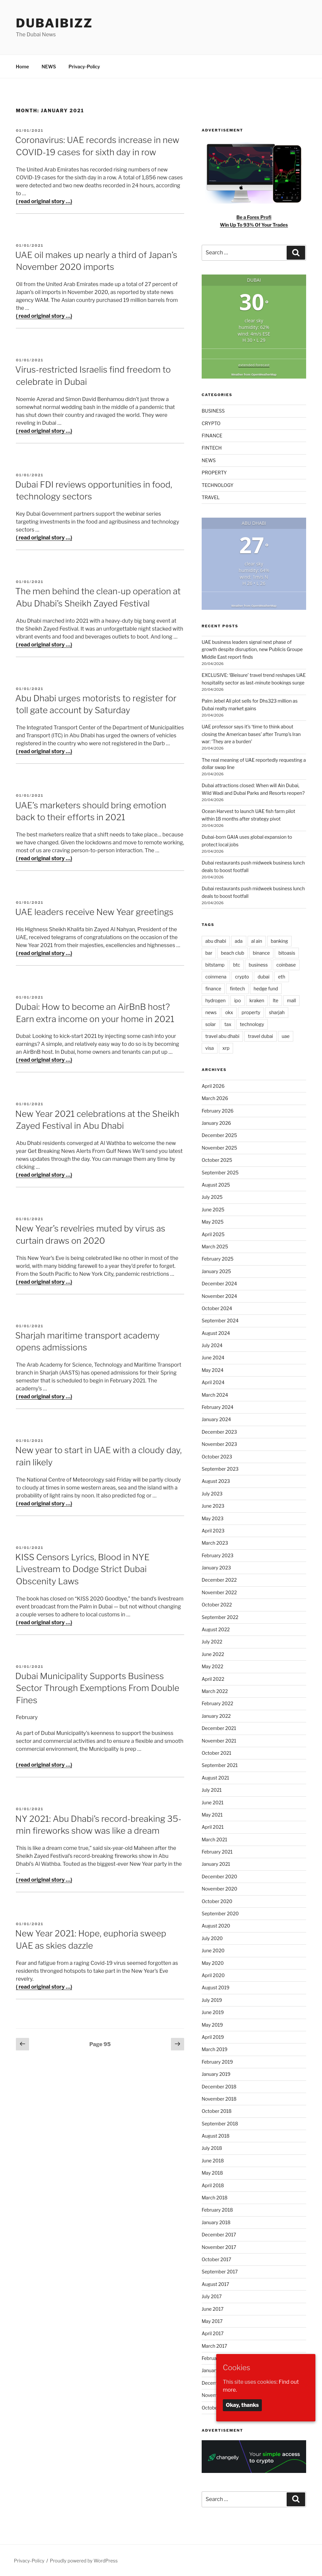 The width and height of the screenshot is (322, 2576). What do you see at coordinates (219, 1592) in the screenshot?
I see `November 2022` at bounding box center [219, 1592].